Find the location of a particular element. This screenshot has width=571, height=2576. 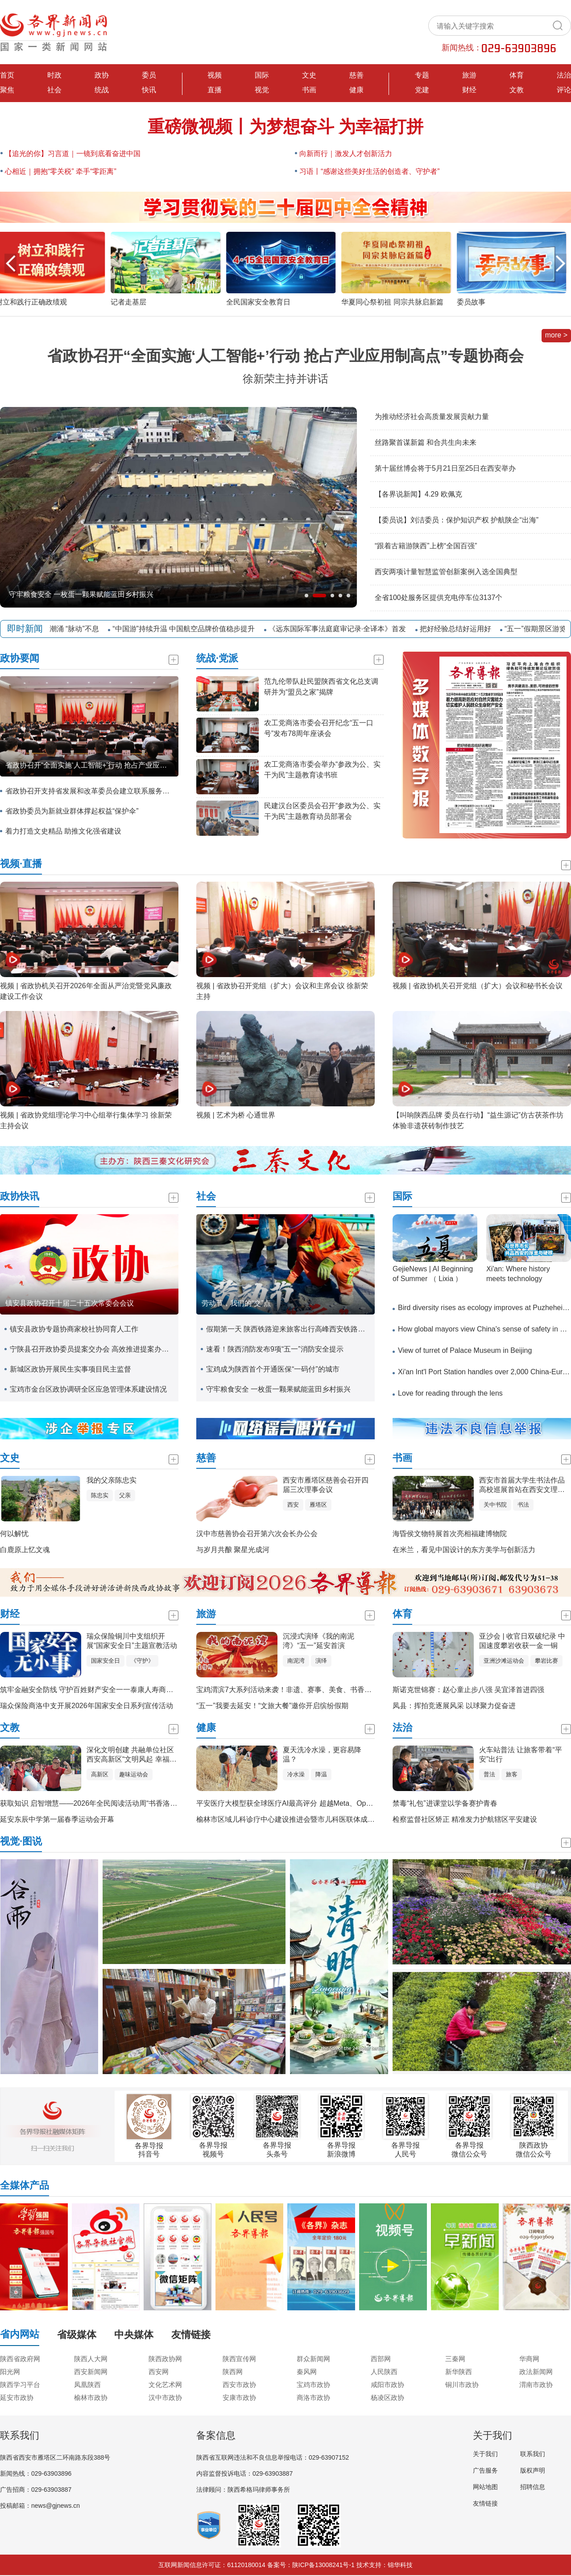

白鹿原上忆文魂 is located at coordinates (25, 1549).